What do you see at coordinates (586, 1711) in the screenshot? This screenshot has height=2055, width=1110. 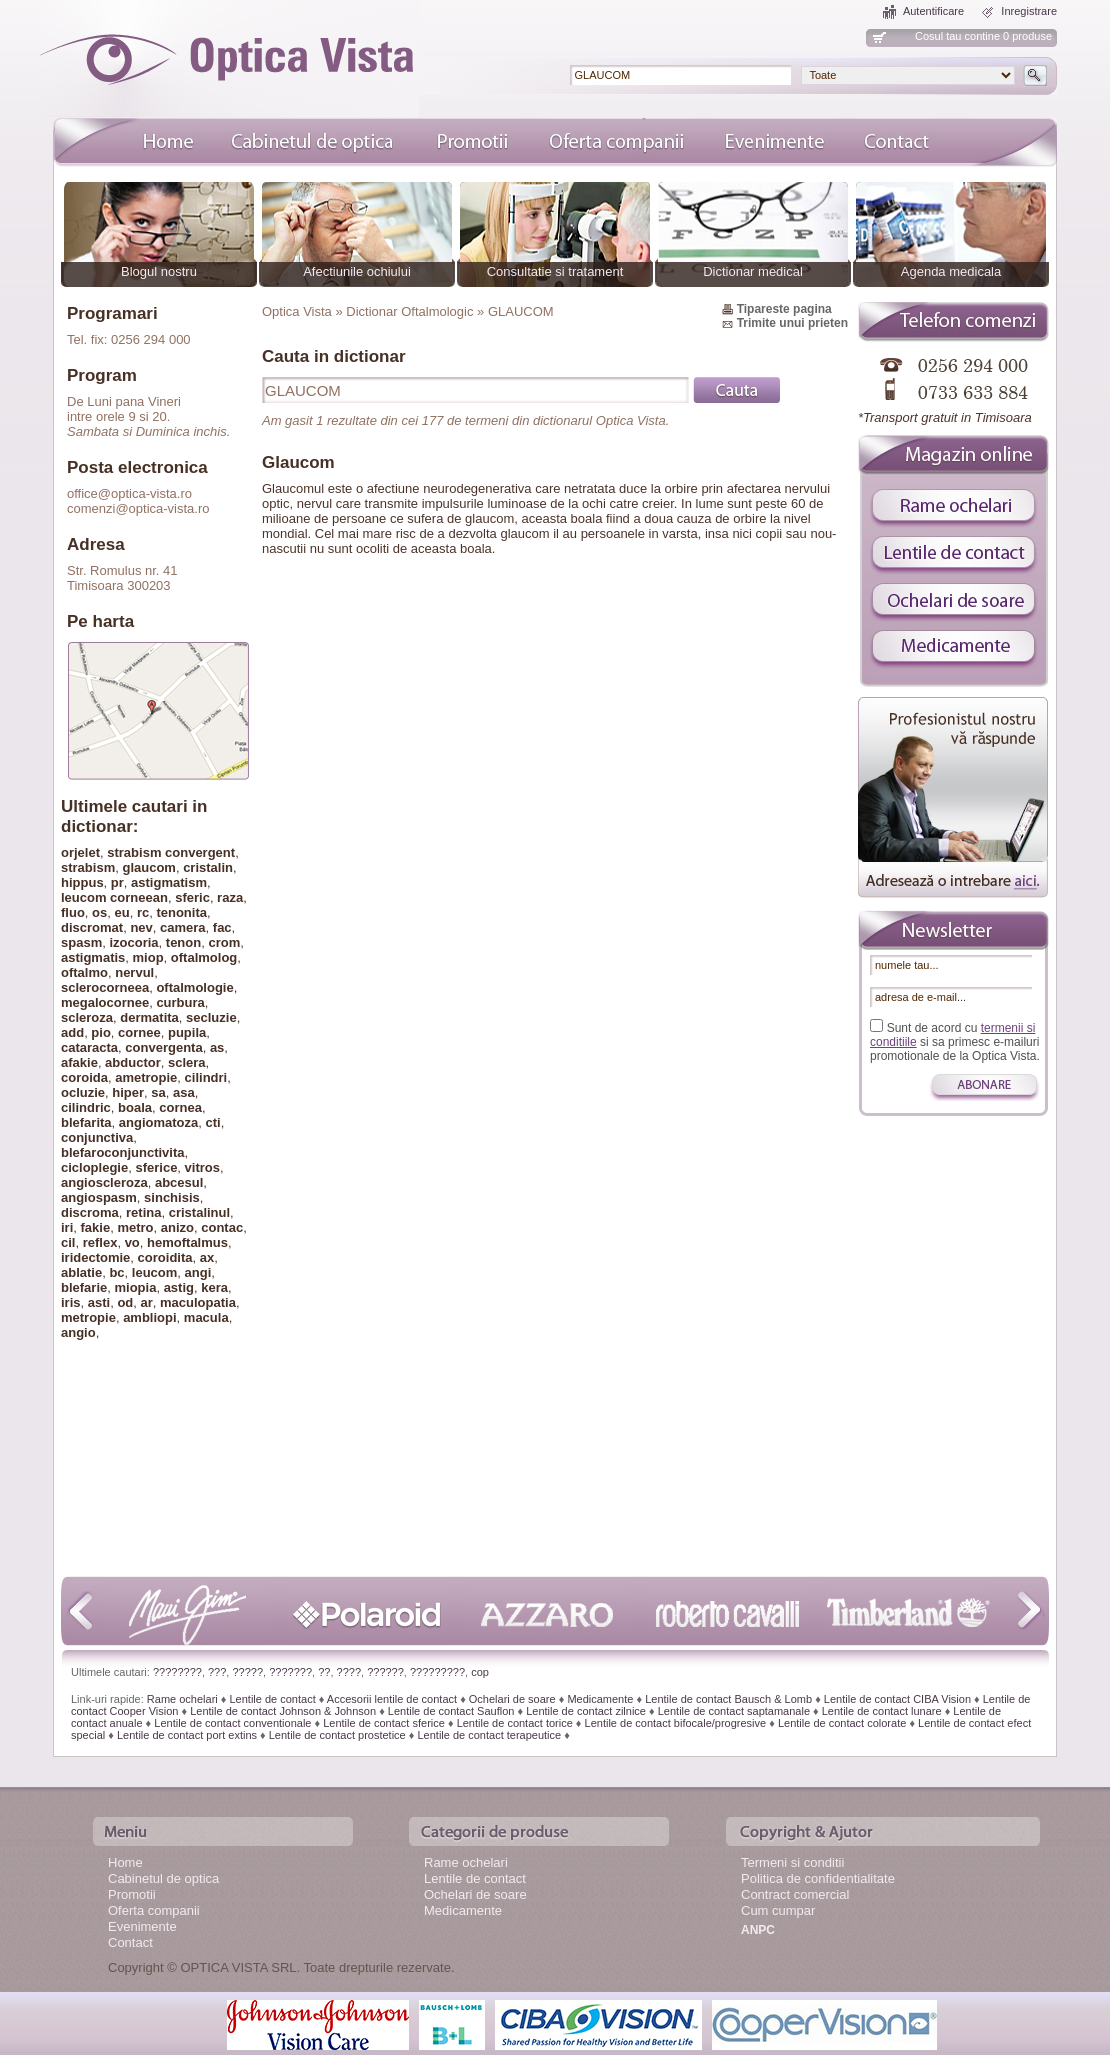 I see `Lentile de contact zilnice` at bounding box center [586, 1711].